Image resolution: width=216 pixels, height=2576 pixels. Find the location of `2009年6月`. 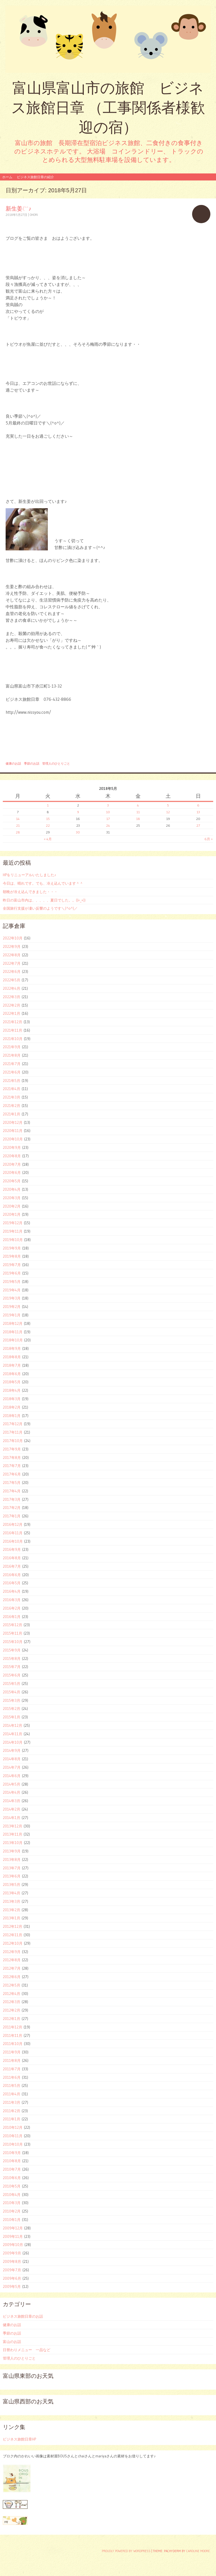

2009年6月 is located at coordinates (12, 2278).